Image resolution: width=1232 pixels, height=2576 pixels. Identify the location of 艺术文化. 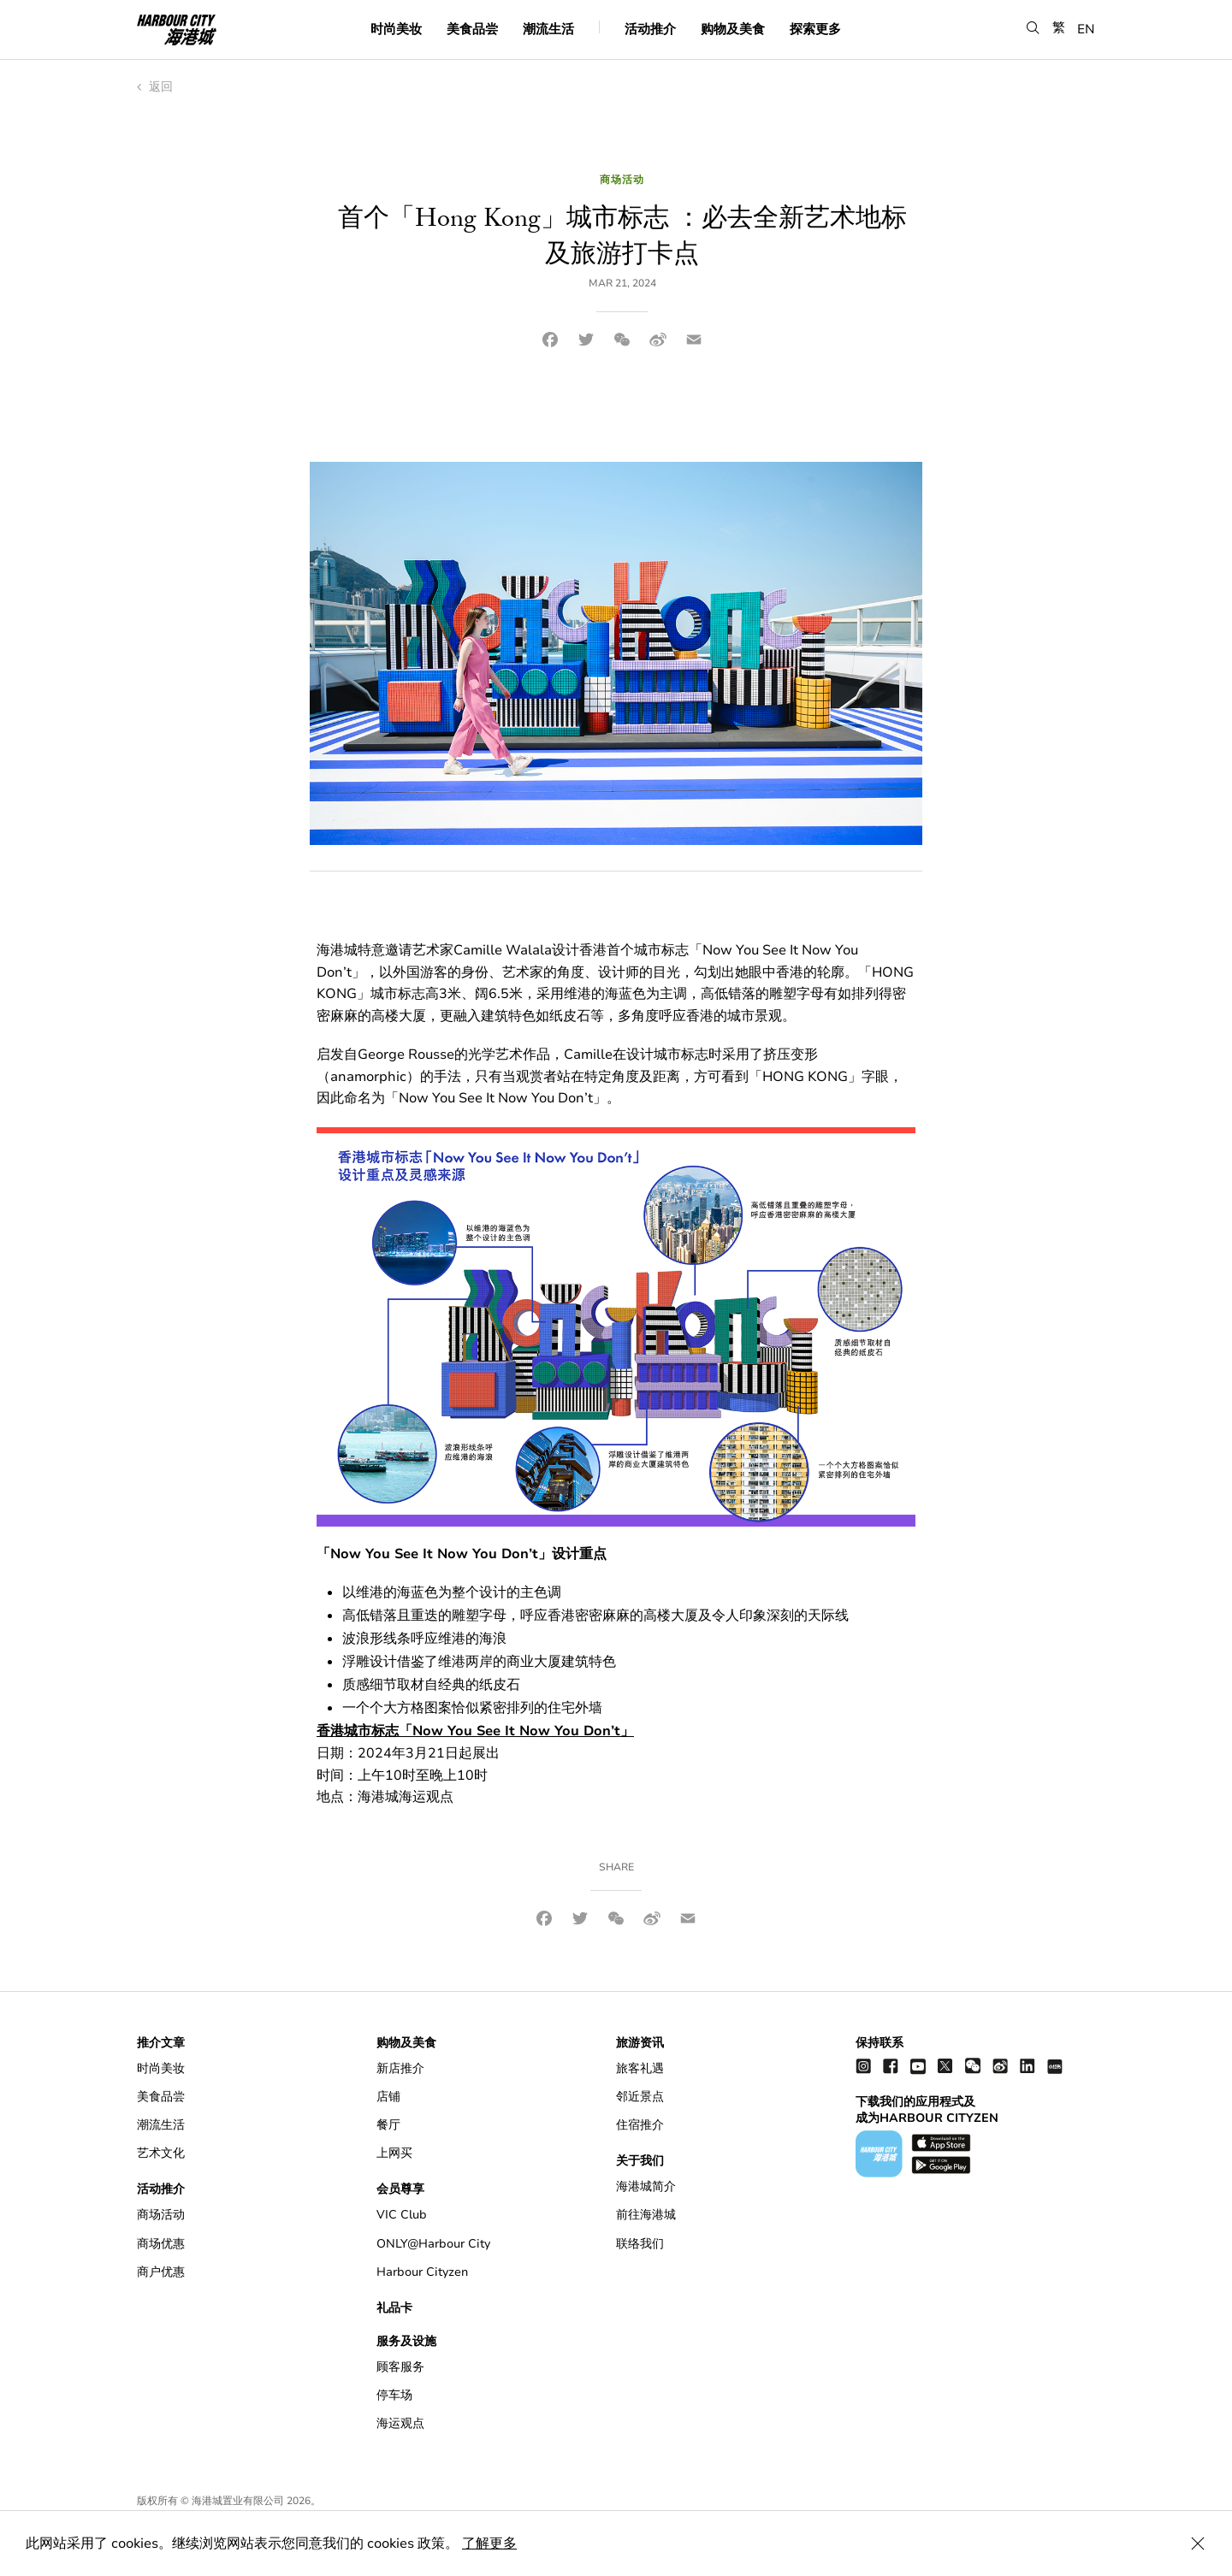
(161, 2153).